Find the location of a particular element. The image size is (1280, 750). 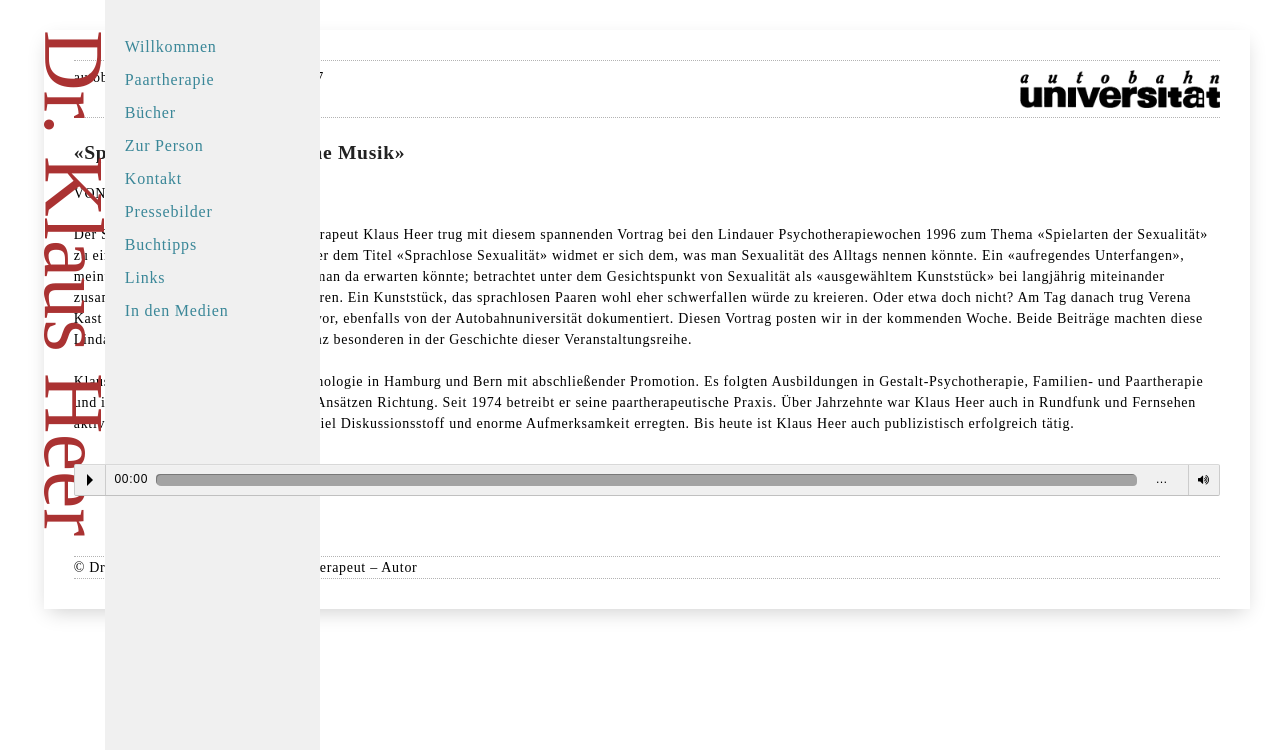

Bücher is located at coordinates (190, 112).